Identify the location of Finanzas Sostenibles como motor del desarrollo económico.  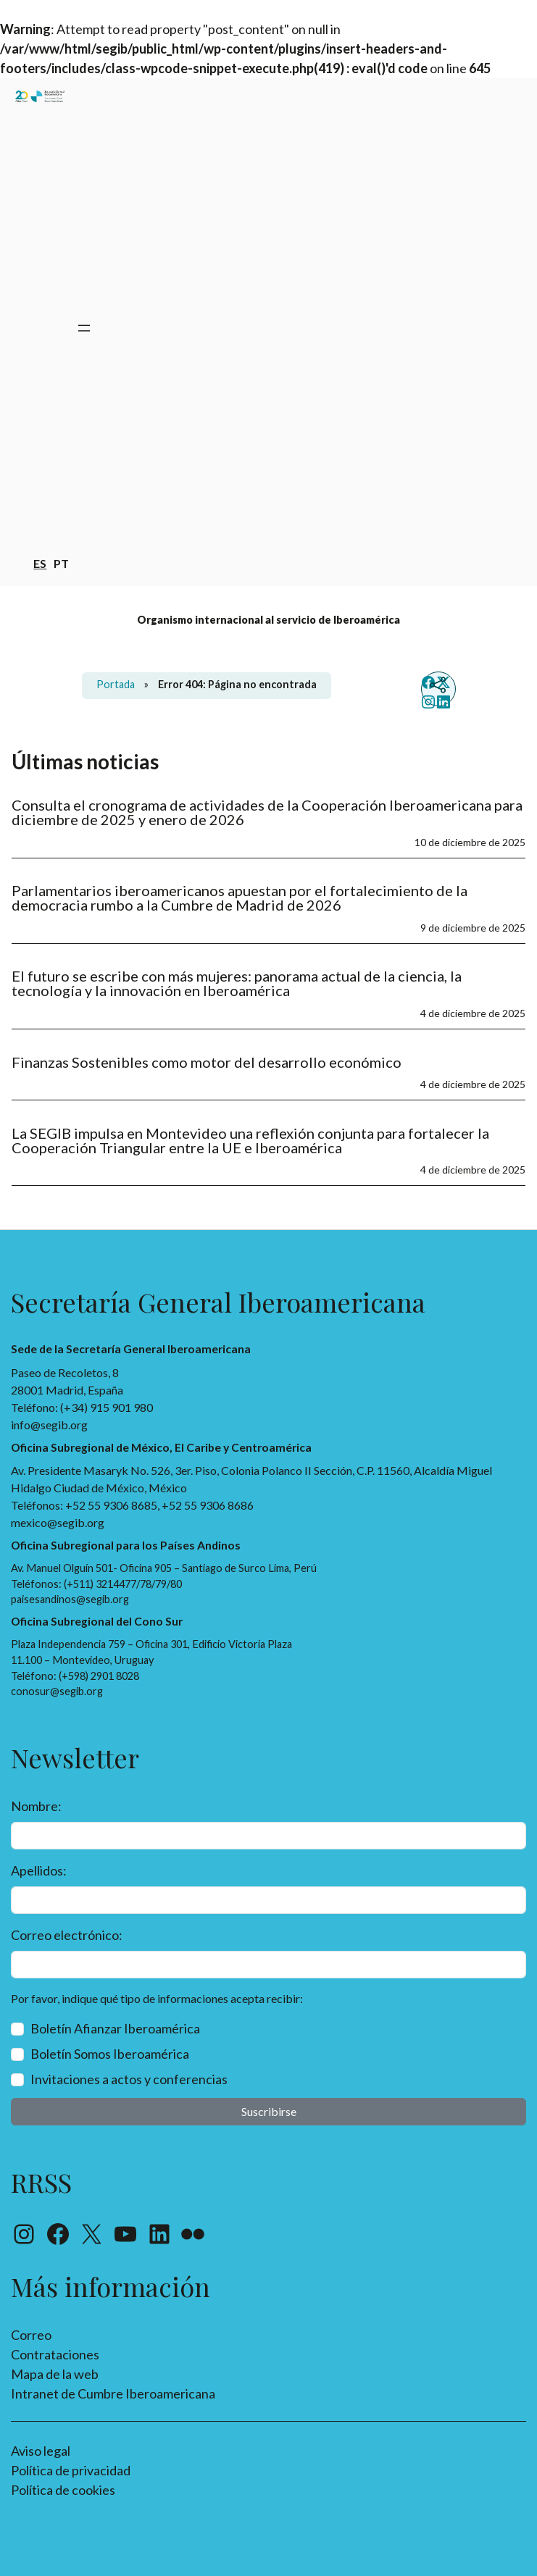
(206, 1062).